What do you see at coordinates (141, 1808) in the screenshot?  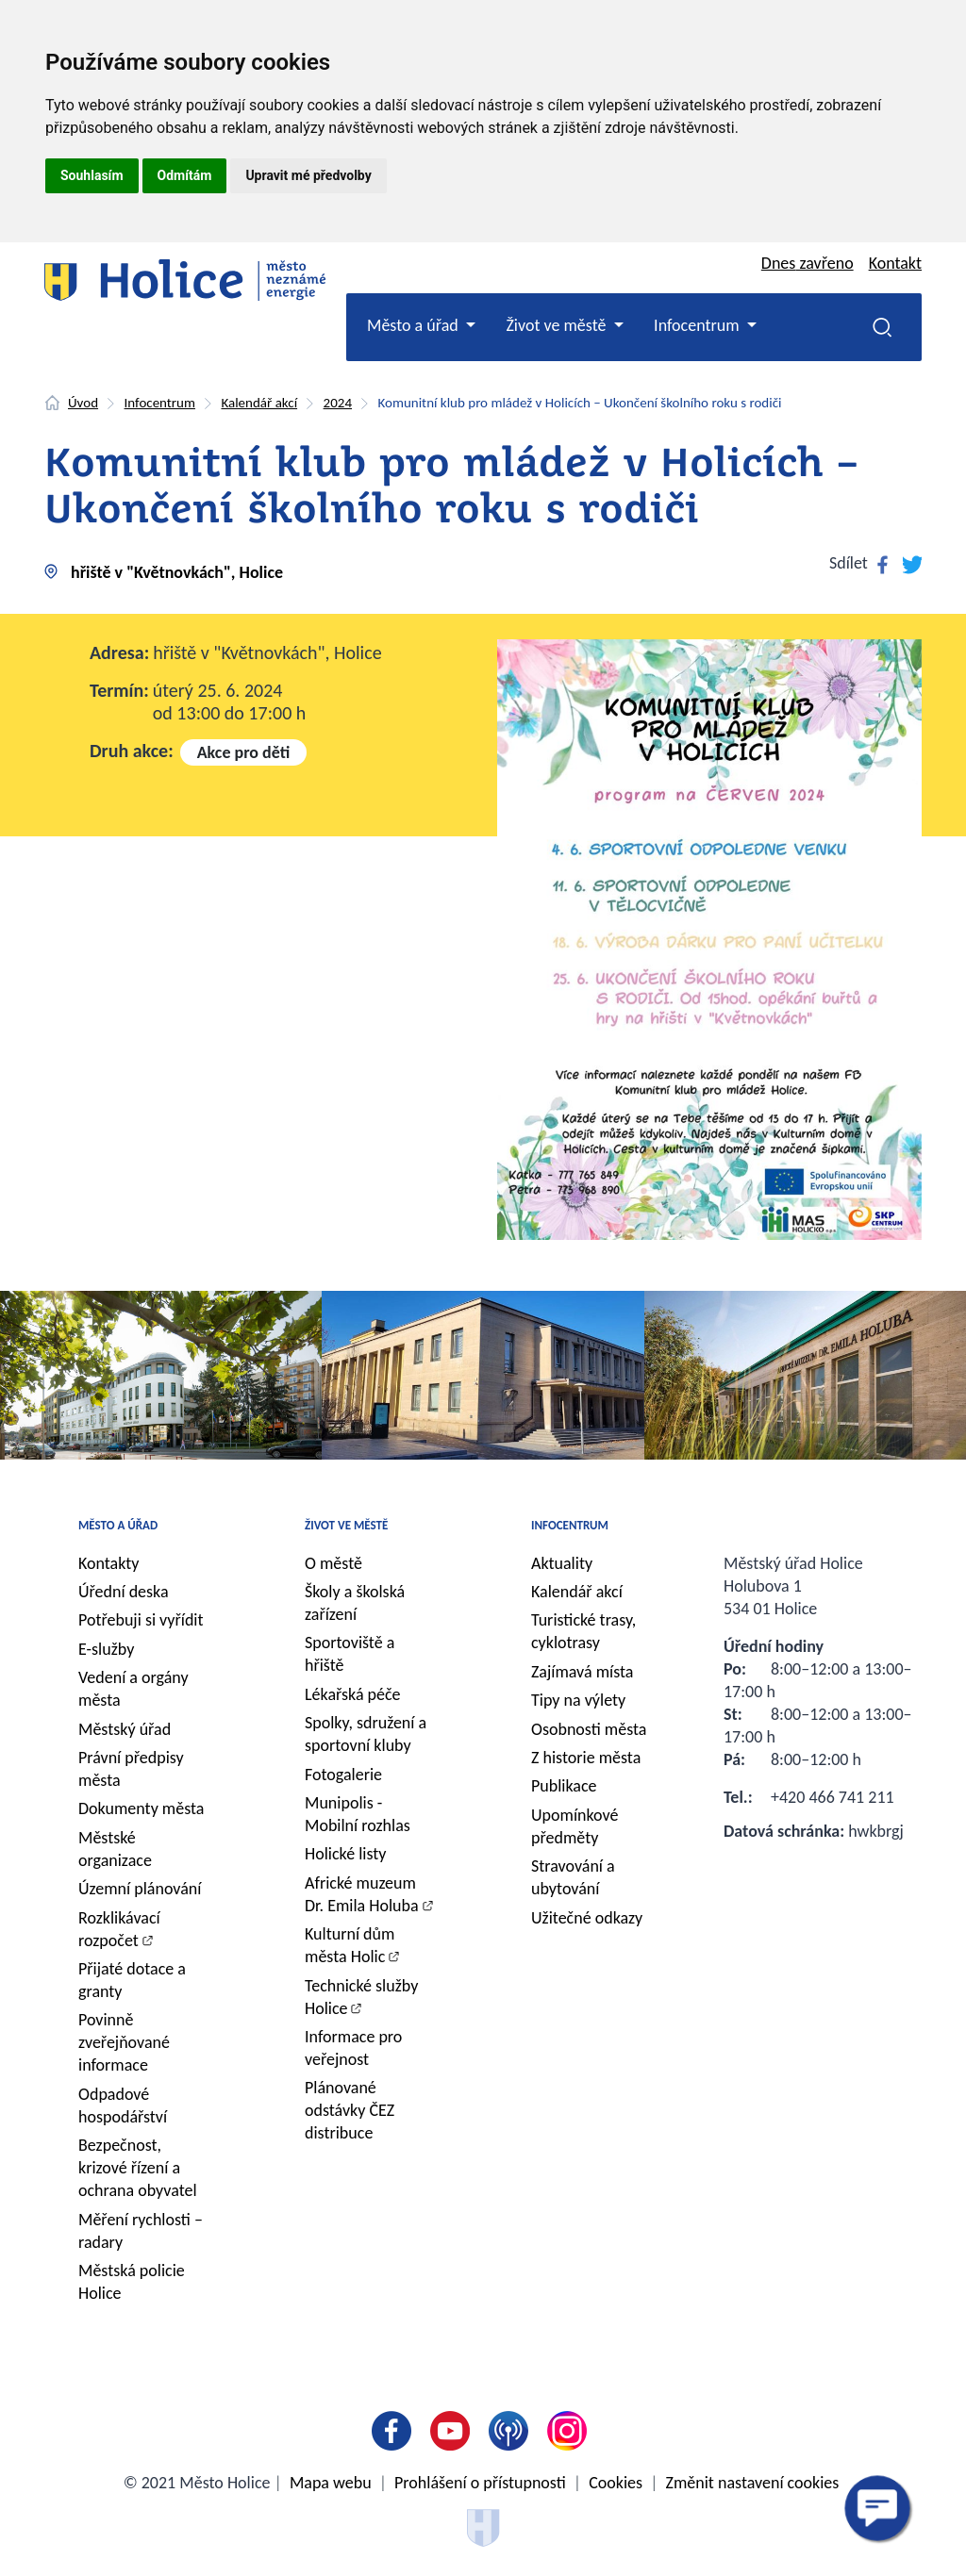 I see `Dokumenty města` at bounding box center [141, 1808].